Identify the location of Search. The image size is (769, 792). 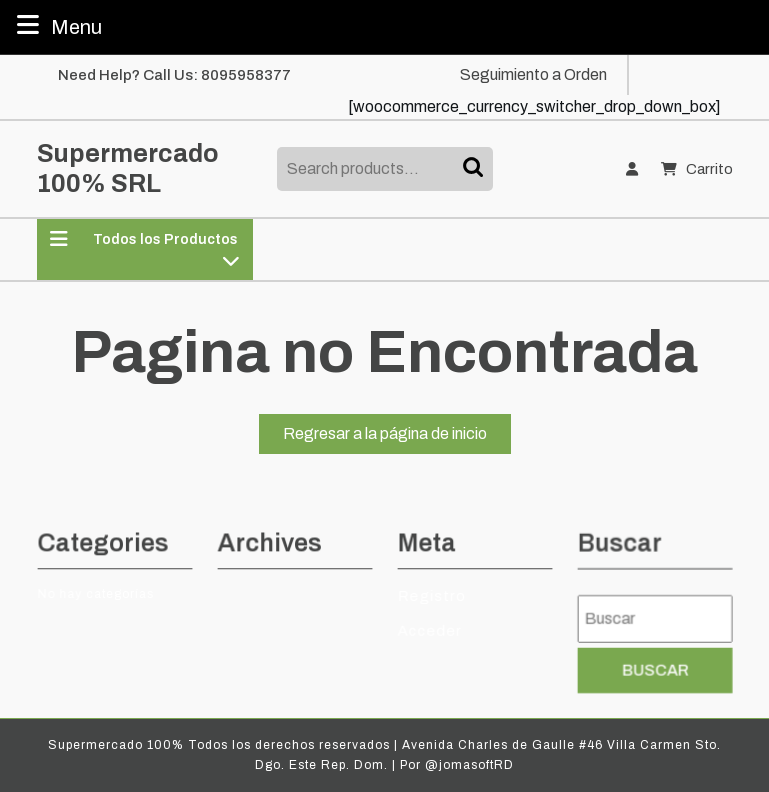
(475, 169).